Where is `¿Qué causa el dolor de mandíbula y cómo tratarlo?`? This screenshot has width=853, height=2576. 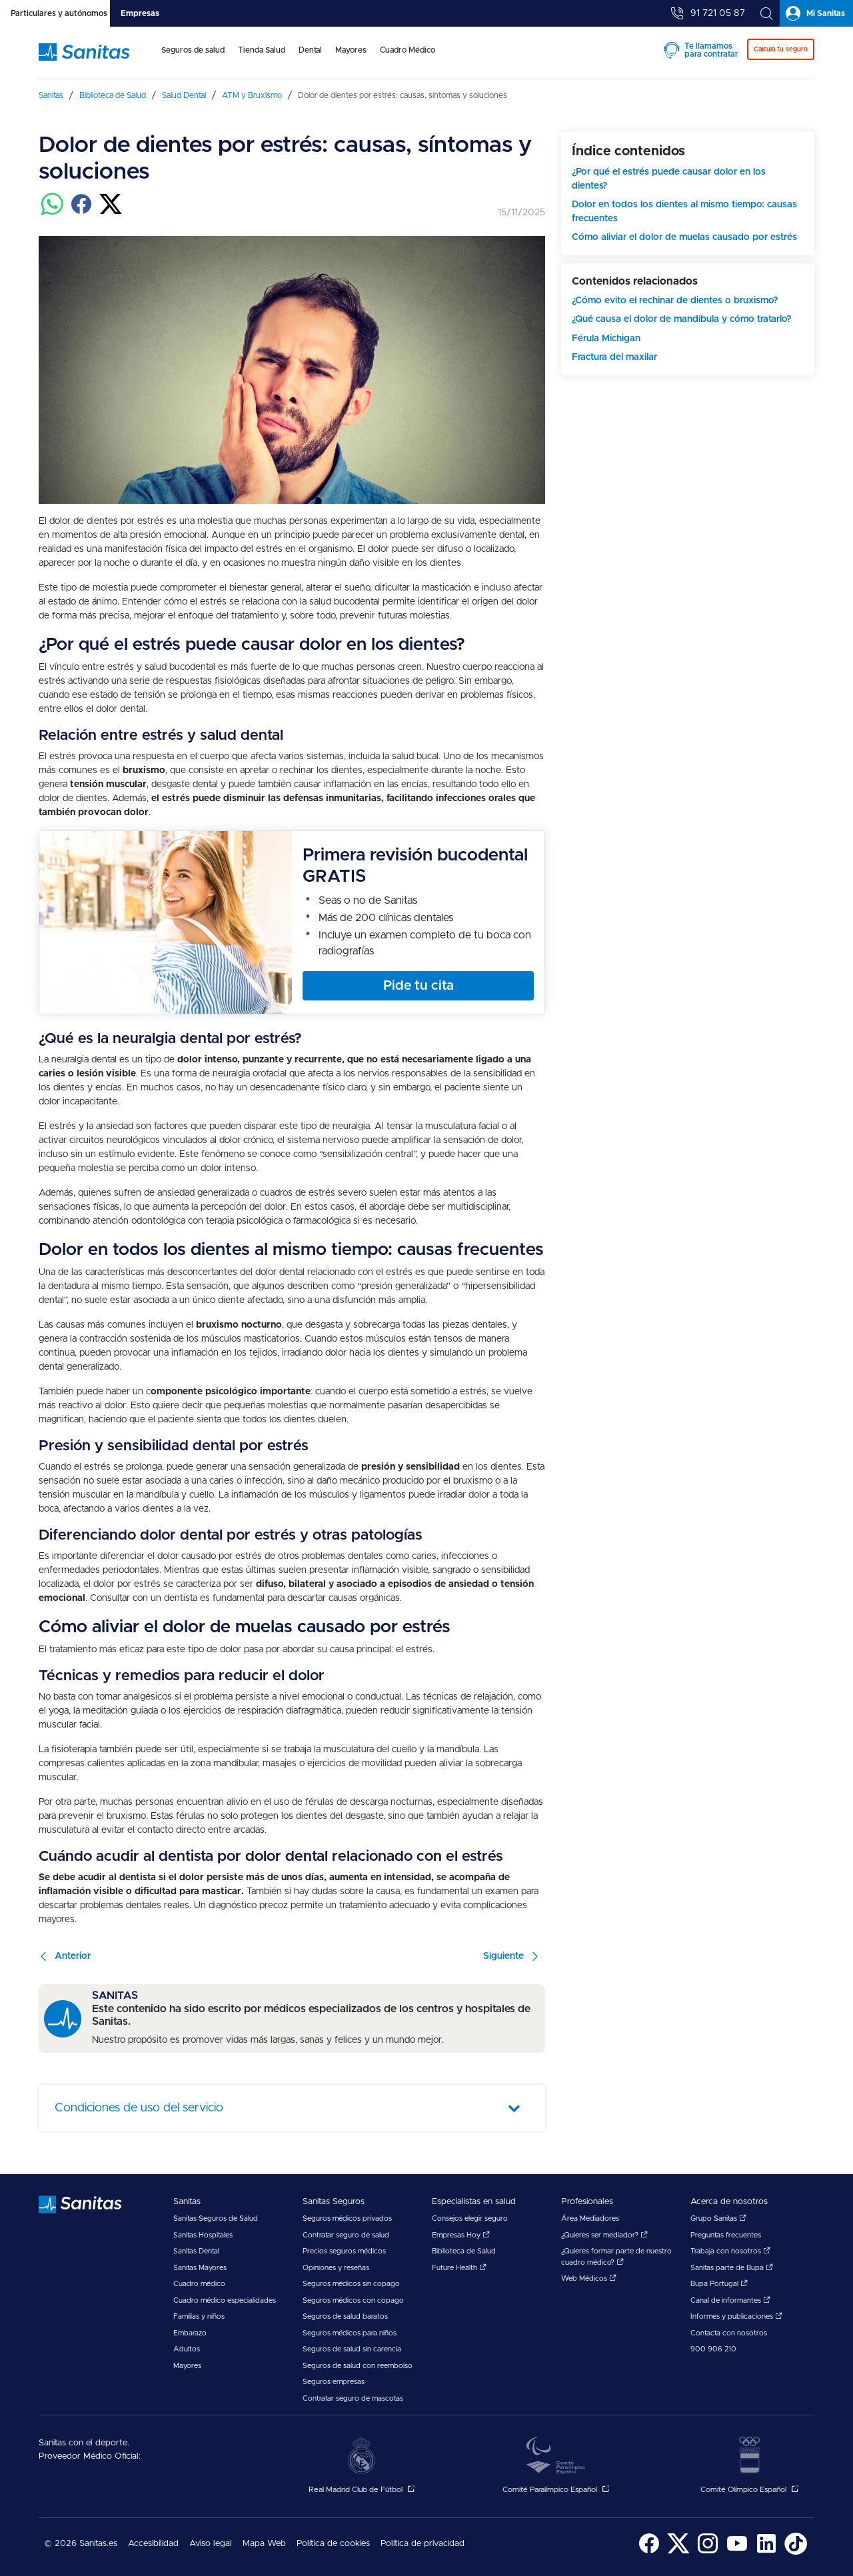 ¿Qué causa el dolor de mandíbula y cómo tratarlo? is located at coordinates (681, 319).